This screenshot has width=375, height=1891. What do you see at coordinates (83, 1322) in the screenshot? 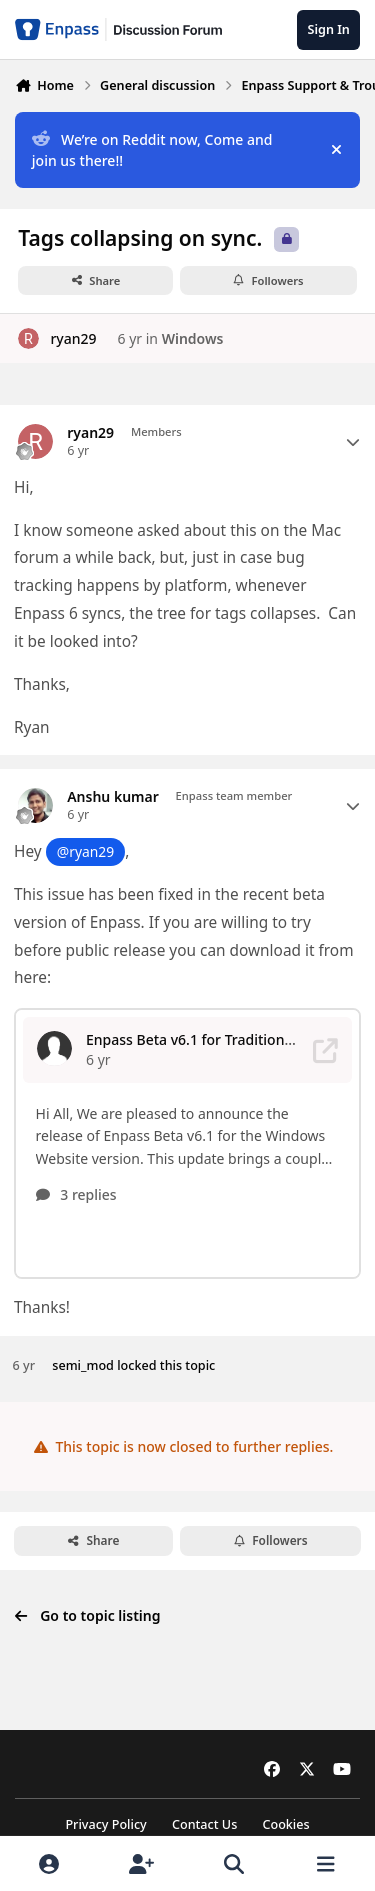
I see `semi_mod` at bounding box center [83, 1322].